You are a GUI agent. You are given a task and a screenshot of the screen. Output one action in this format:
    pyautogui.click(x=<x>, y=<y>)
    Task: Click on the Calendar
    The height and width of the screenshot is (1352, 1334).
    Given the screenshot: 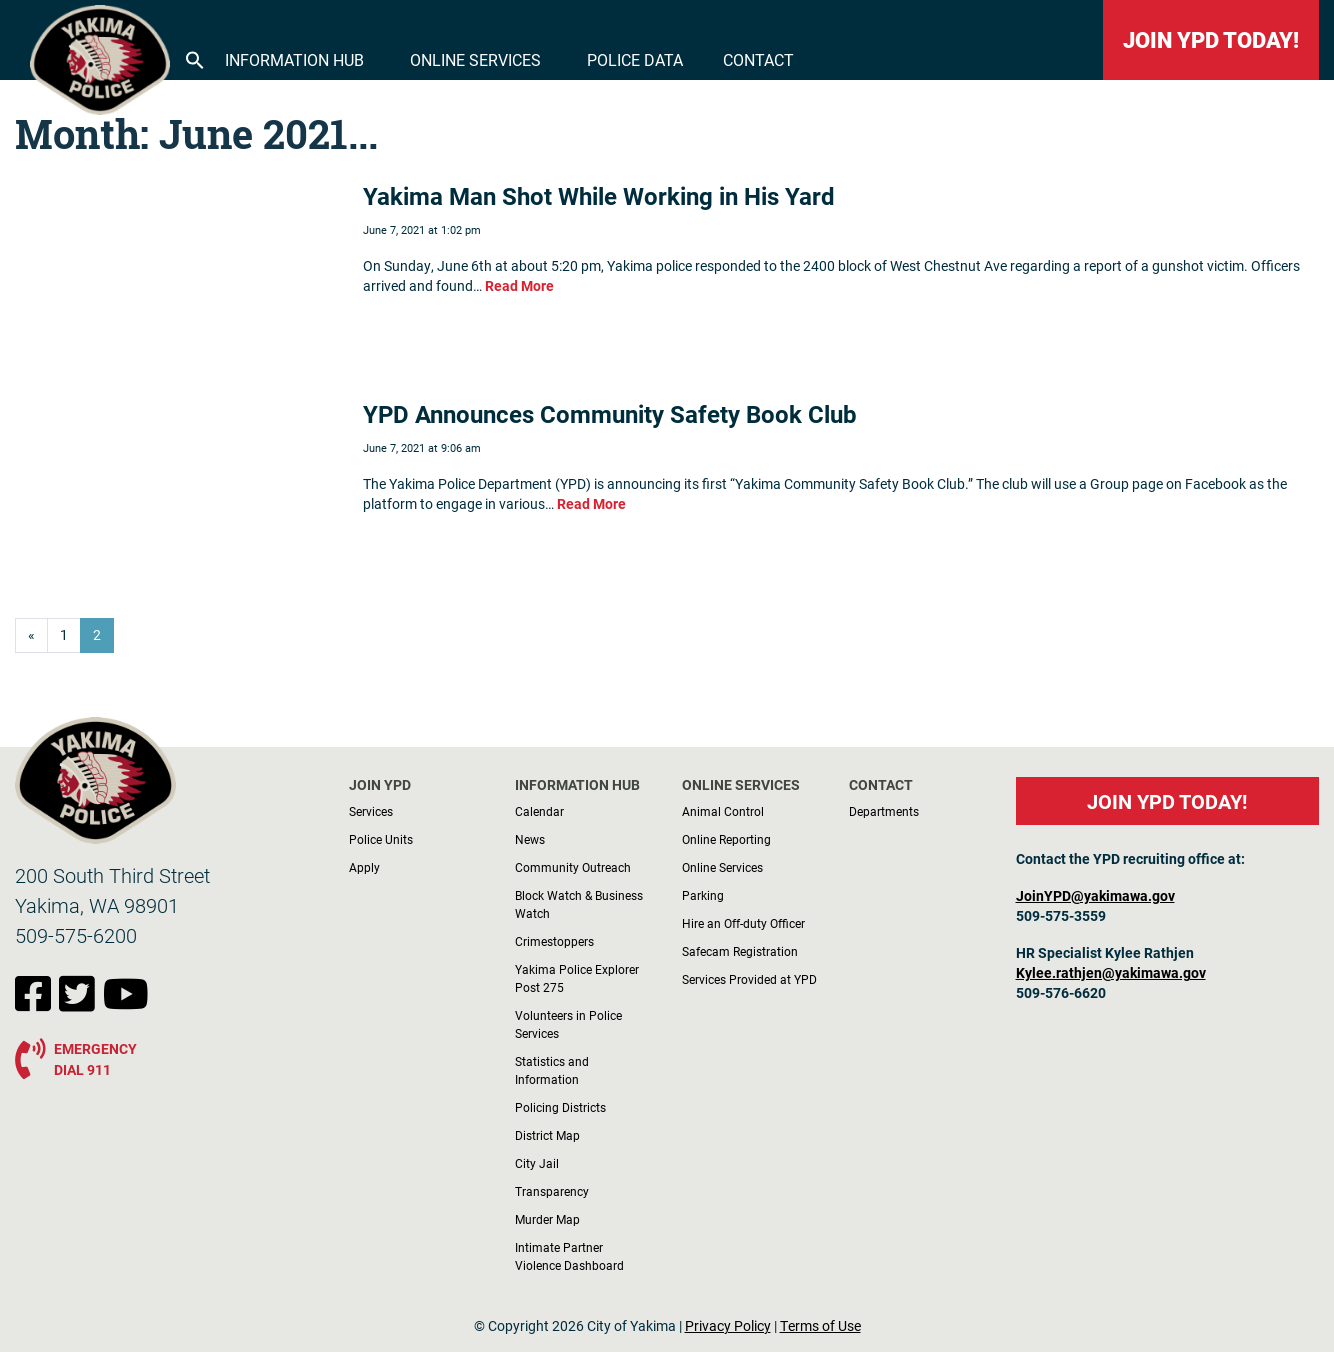 What is the action you would take?
    pyautogui.click(x=539, y=811)
    